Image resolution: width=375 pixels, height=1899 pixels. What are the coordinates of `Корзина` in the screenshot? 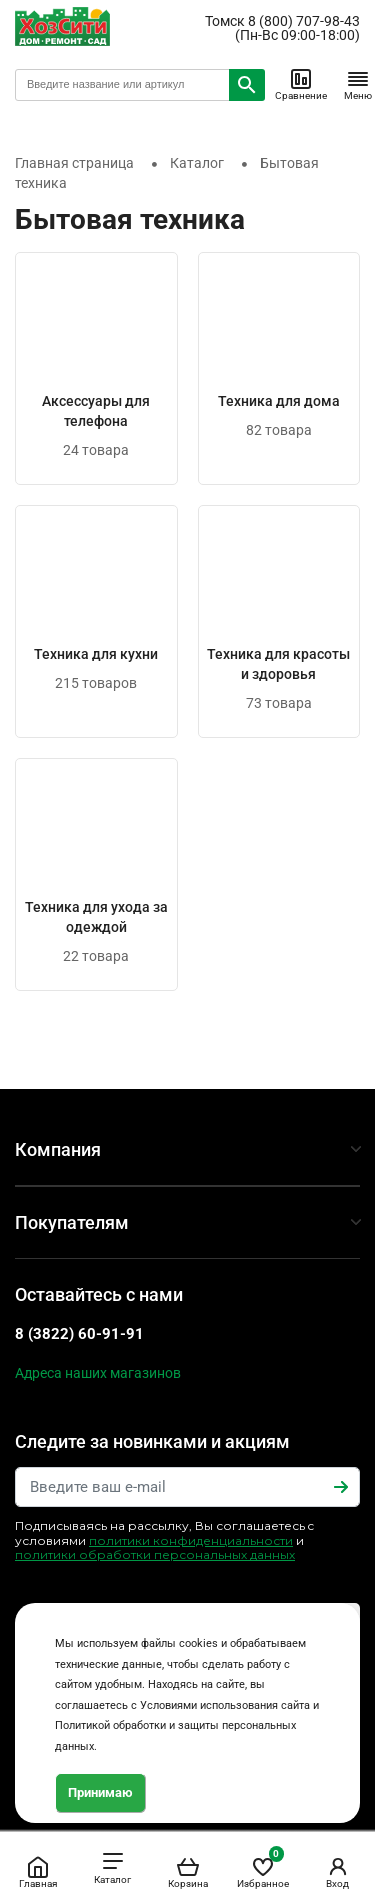 It's located at (188, 1872).